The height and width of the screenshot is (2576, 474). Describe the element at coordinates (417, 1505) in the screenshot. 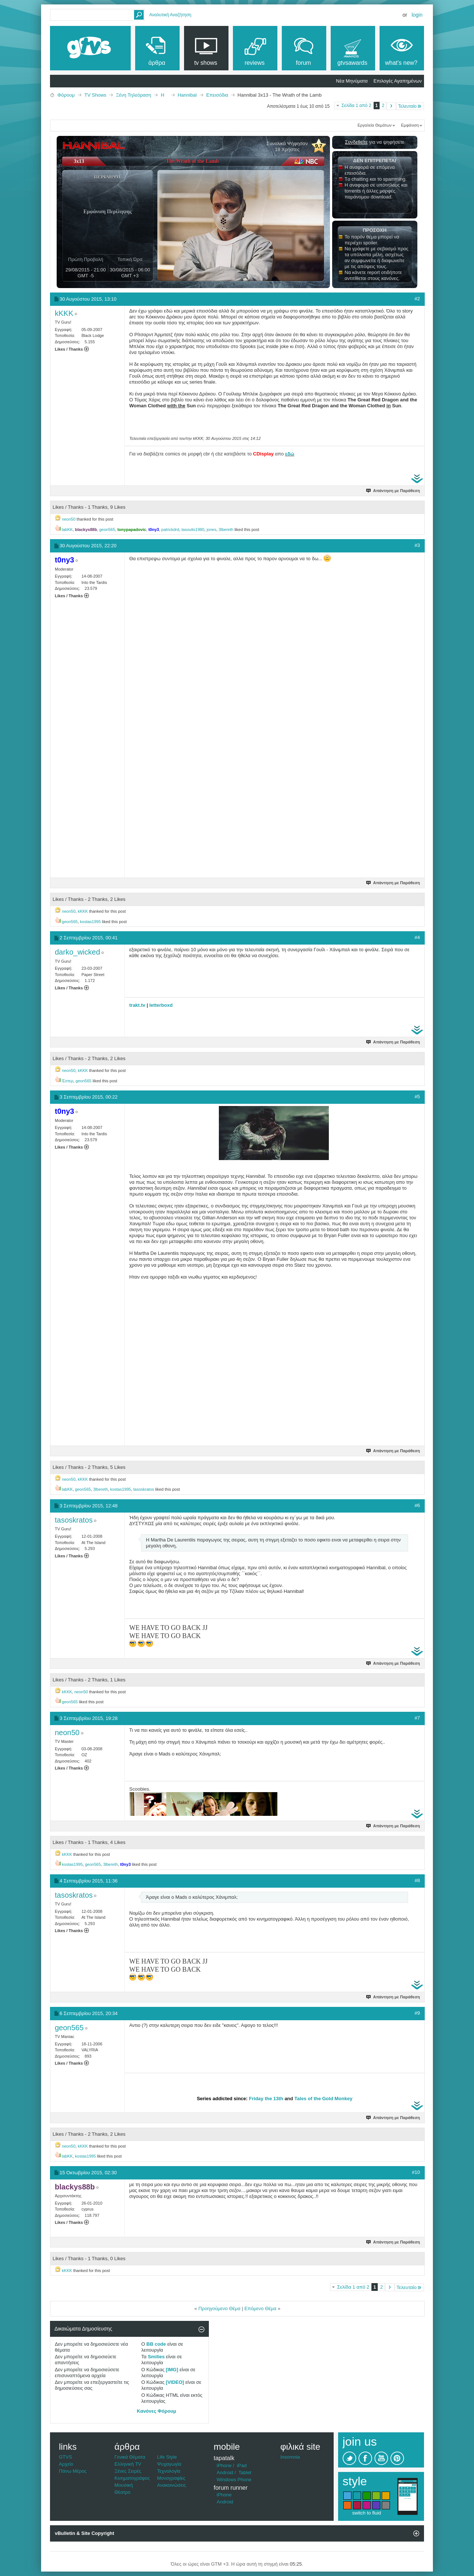

I see `#6` at that location.